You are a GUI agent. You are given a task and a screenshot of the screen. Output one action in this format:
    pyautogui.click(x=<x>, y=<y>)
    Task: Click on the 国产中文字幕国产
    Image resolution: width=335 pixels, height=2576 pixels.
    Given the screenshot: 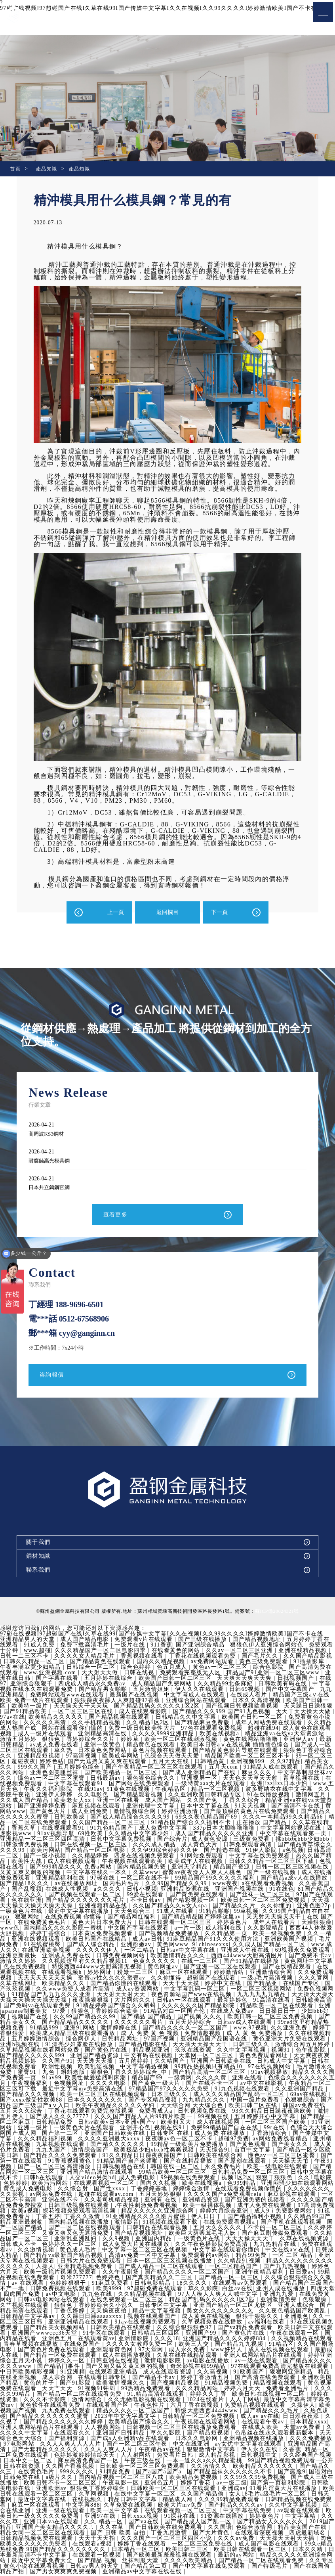 What is the action you would take?
    pyautogui.click(x=291, y=1691)
    